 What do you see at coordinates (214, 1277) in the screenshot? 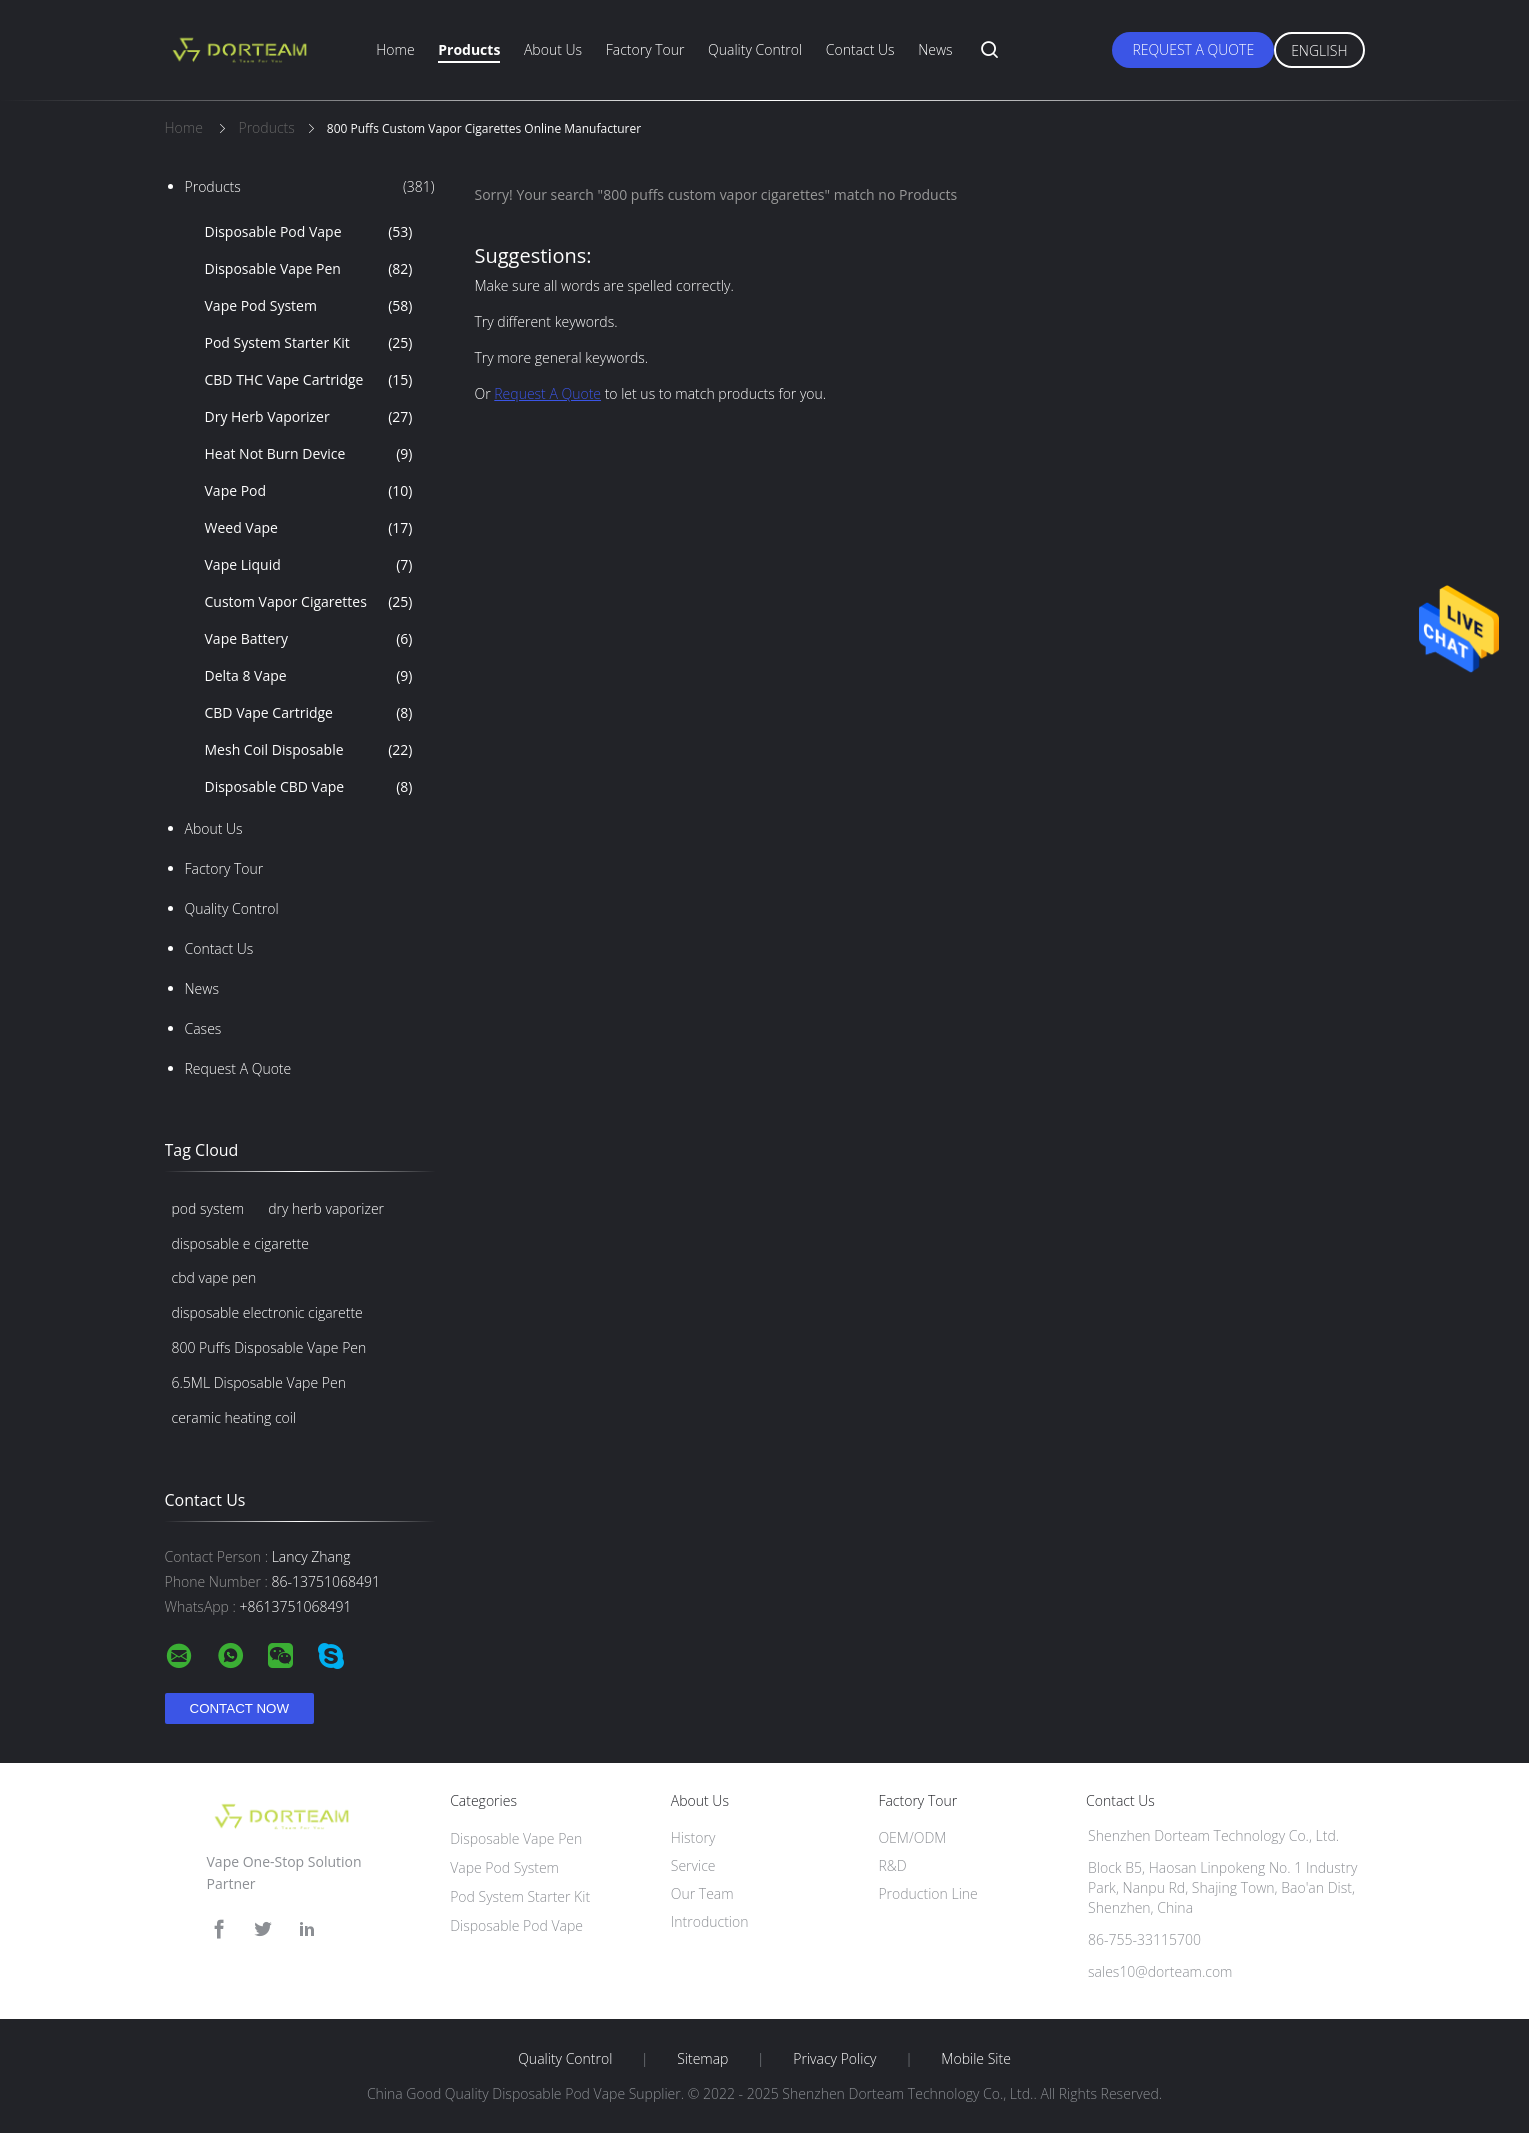
I see `cbd vape pen` at bounding box center [214, 1277].